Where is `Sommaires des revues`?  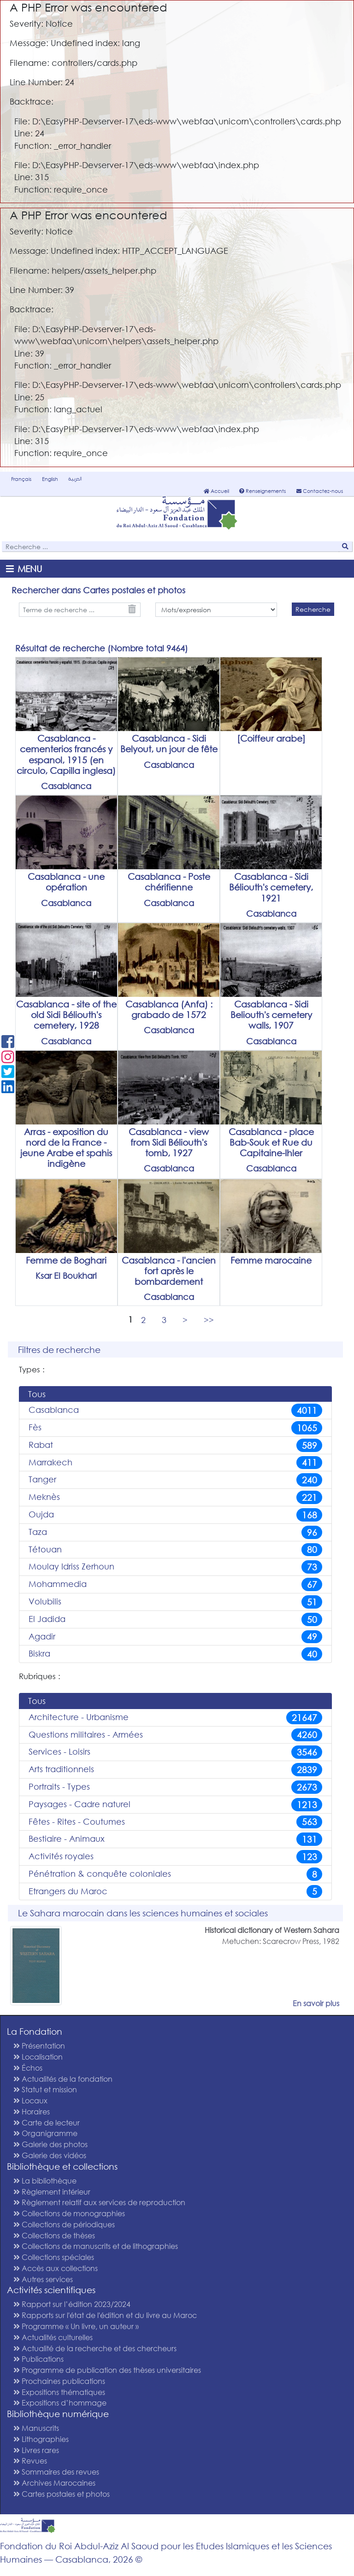
Sommaires des revues is located at coordinates (56, 2471).